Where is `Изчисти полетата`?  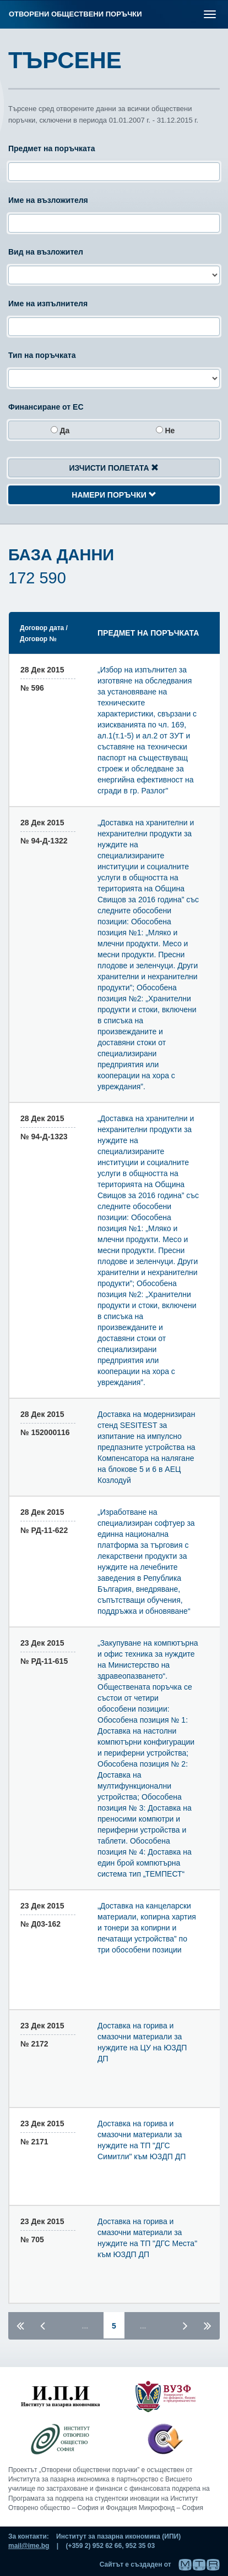 Изчисти полетата is located at coordinates (114, 468).